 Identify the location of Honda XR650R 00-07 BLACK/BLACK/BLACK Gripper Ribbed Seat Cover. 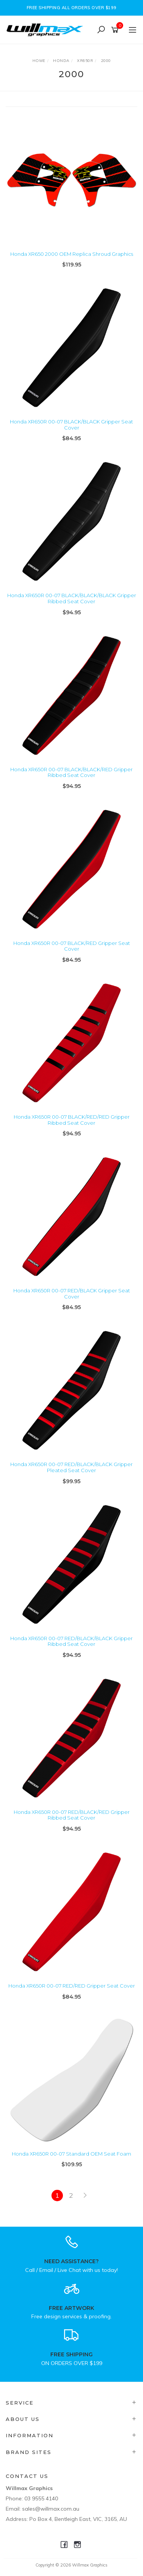
(71, 598).